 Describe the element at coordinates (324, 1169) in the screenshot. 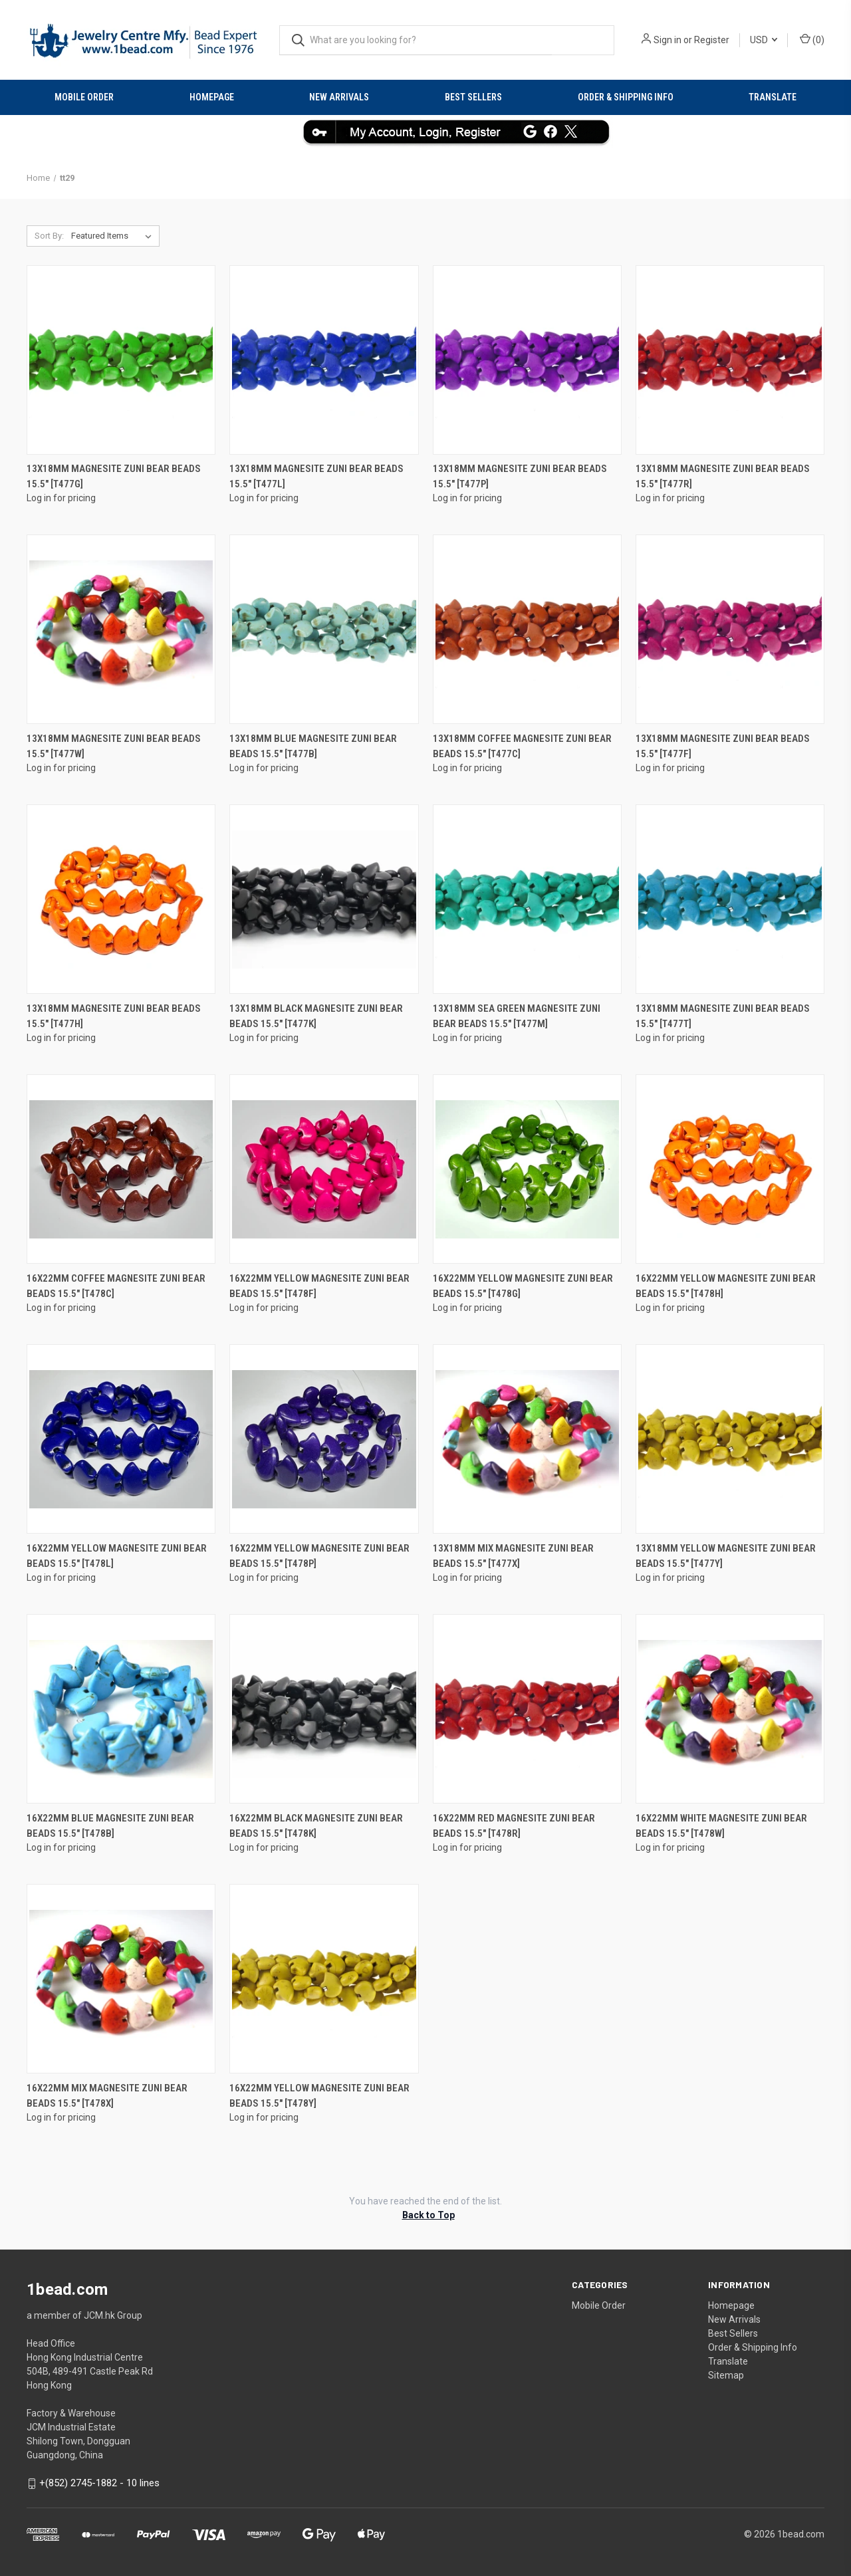

I see `[16x22mm Yellow Magnesite Zuni Bear Beads 15.5" [t478f]]` at that location.